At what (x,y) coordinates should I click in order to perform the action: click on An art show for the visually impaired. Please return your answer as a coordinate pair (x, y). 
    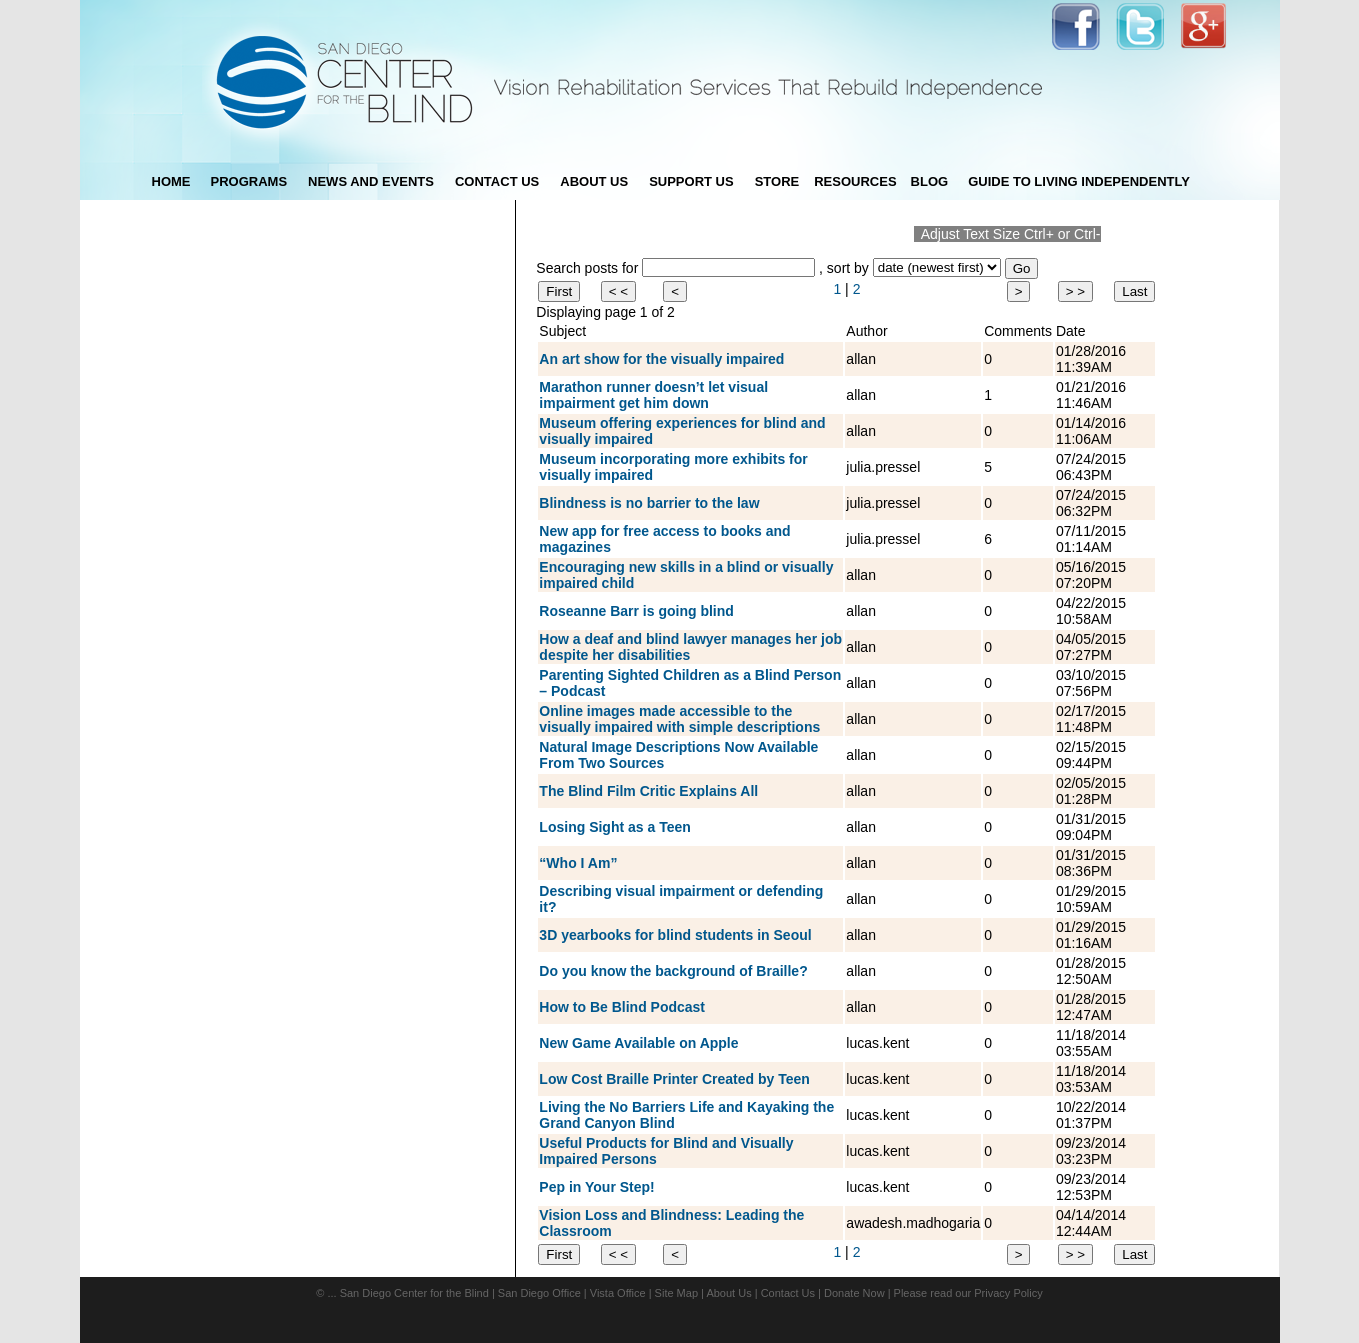
    Looking at the image, I should click on (661, 359).